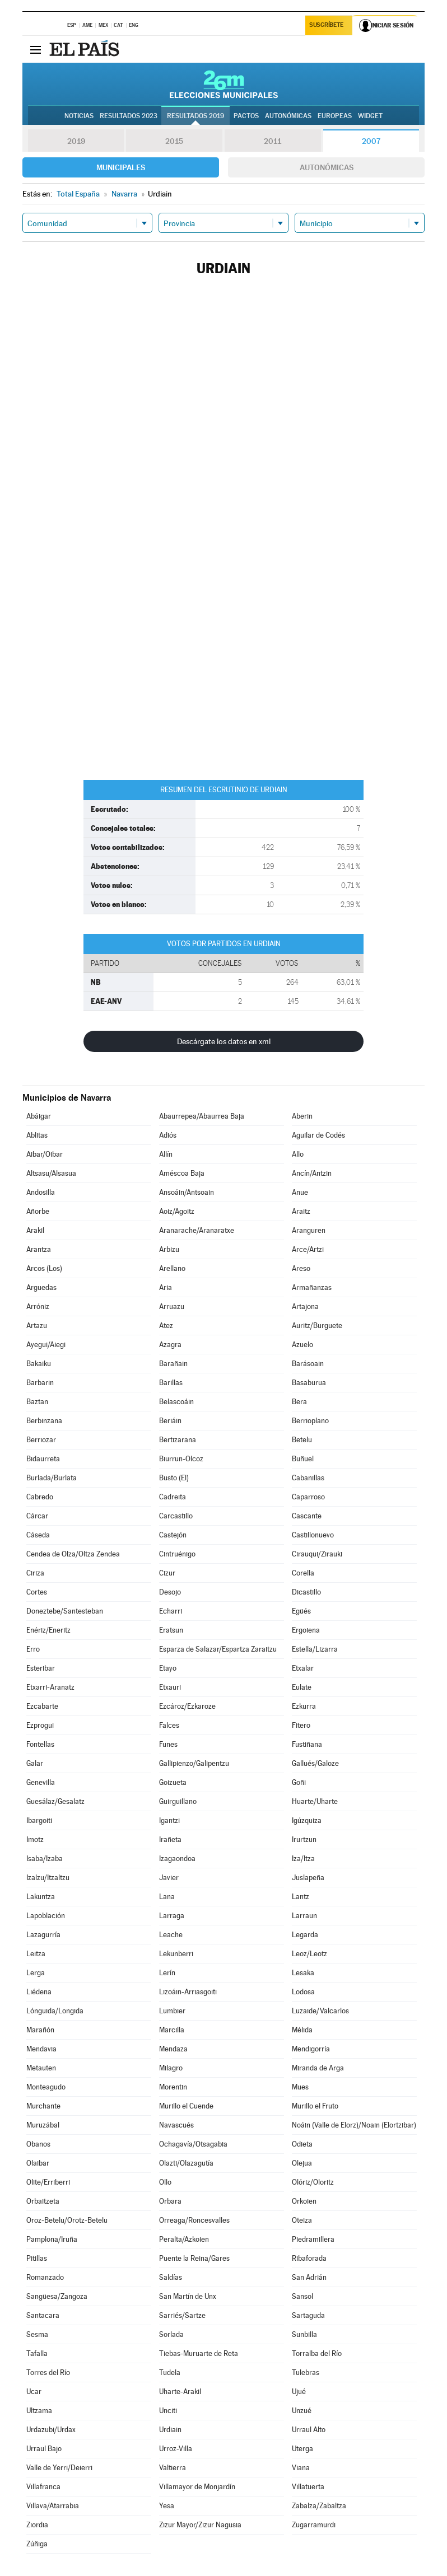 The width and height of the screenshot is (447, 2576). Describe the element at coordinates (303, 1992) in the screenshot. I see `Lodosa` at that location.